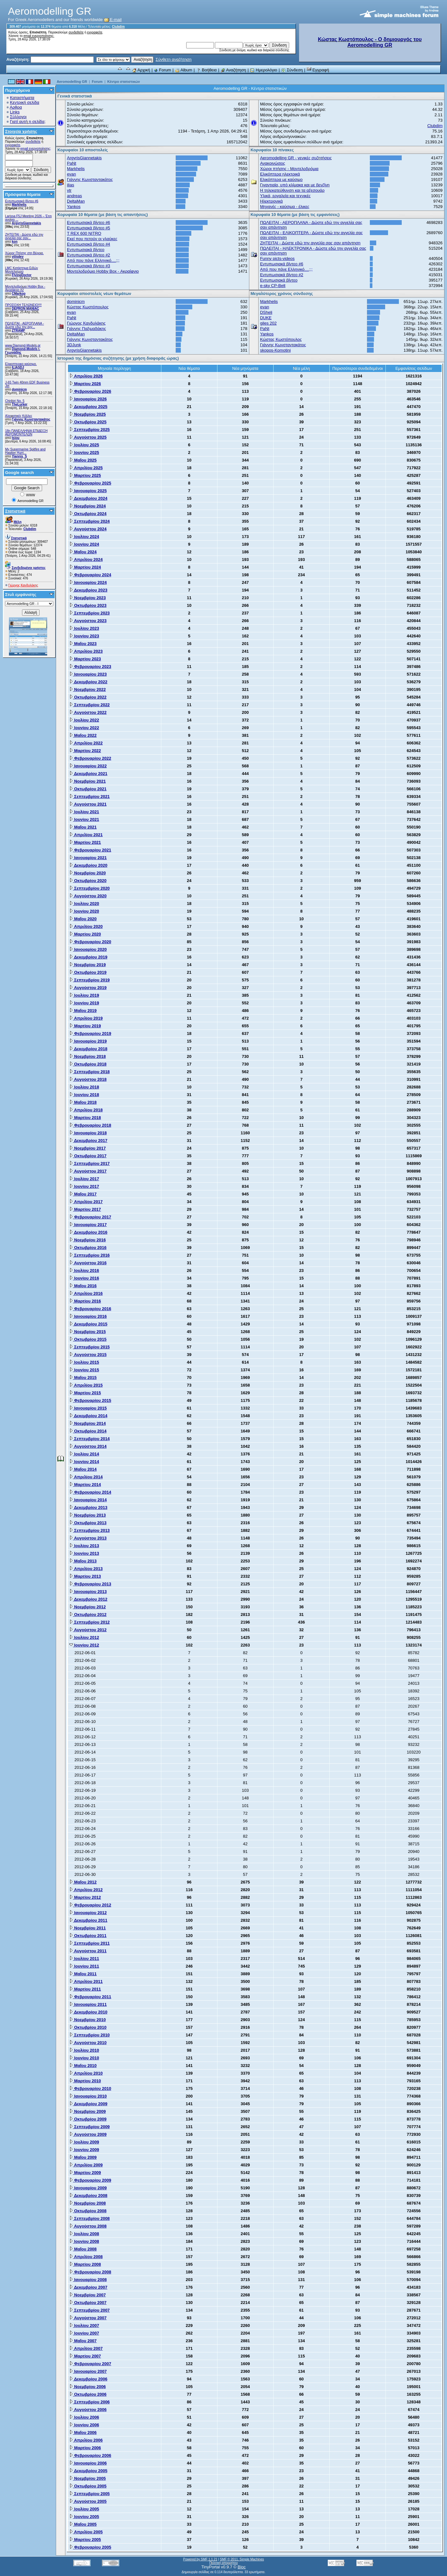 This screenshot has width=447, height=2576. I want to click on Νοεμβρίου 2024, so click(87, 506).